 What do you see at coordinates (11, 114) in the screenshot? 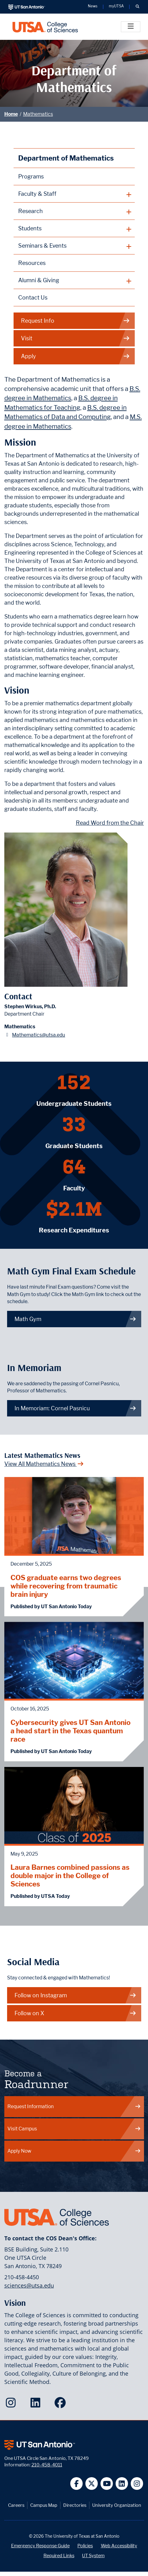
I see `Home` at bounding box center [11, 114].